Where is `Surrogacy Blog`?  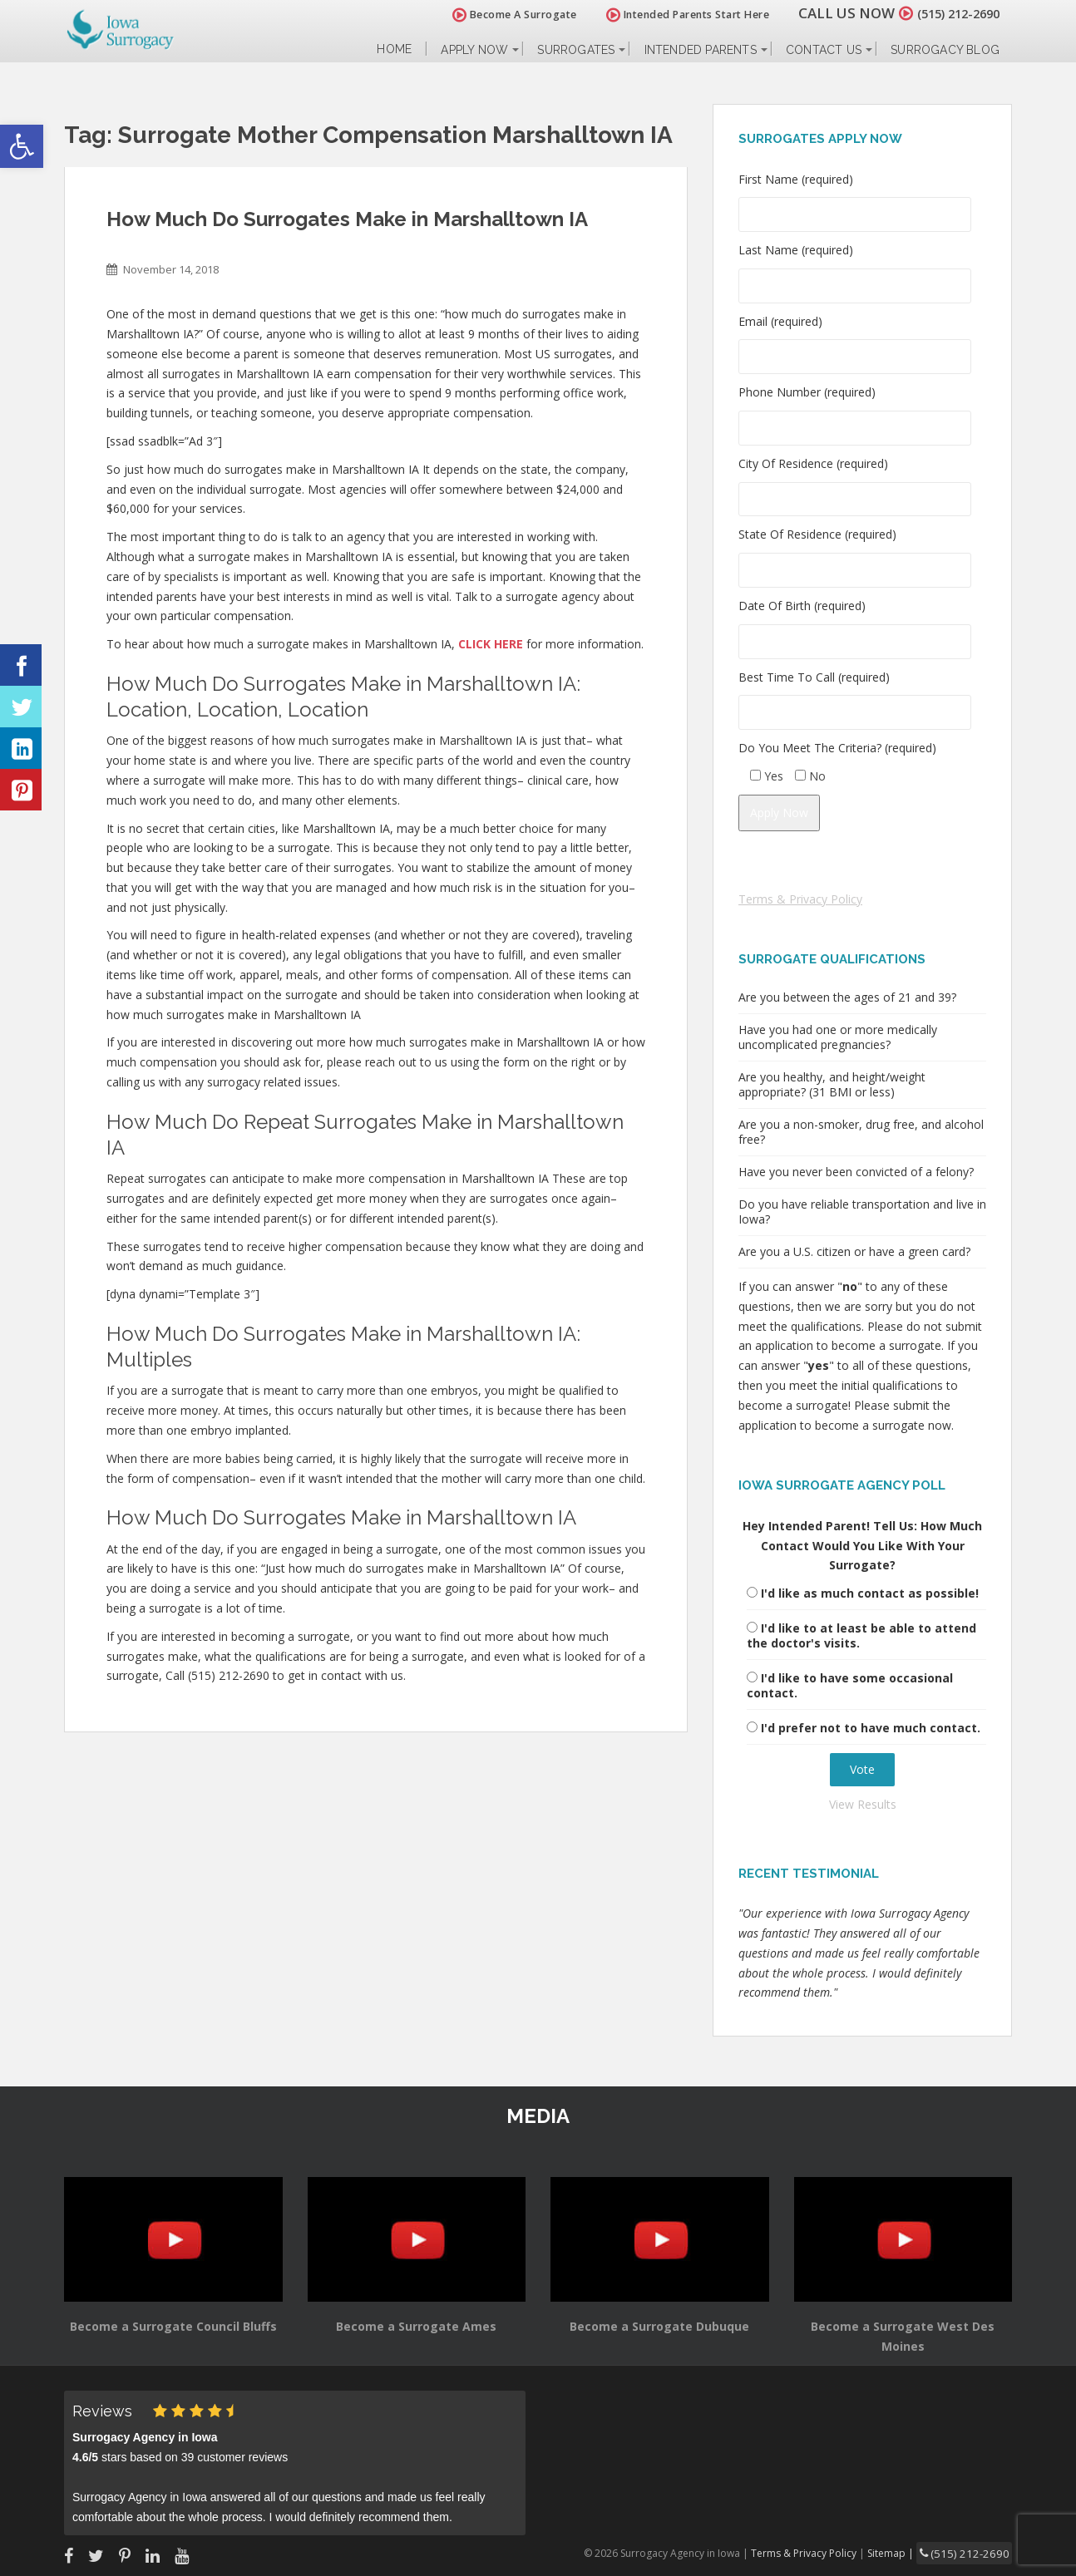 Surrogacy Blog is located at coordinates (945, 50).